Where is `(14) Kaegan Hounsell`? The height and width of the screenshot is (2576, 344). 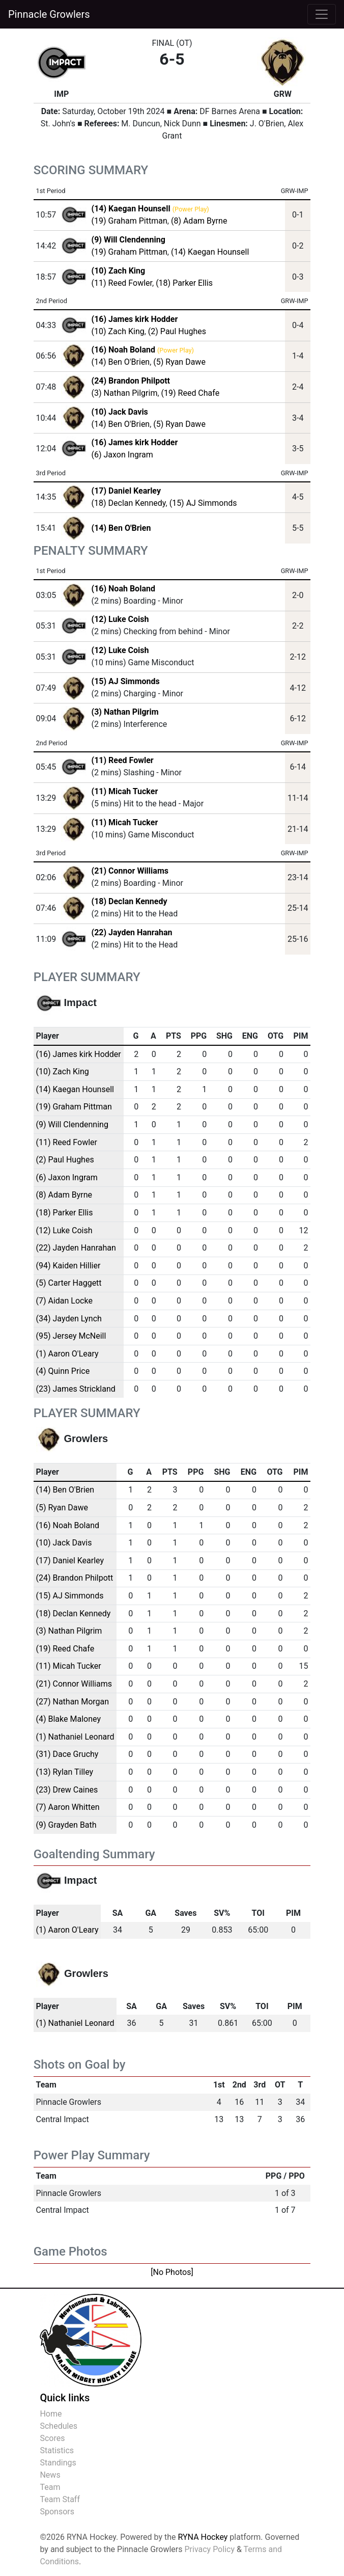
(14) Kaegan Hounsell is located at coordinates (210, 252).